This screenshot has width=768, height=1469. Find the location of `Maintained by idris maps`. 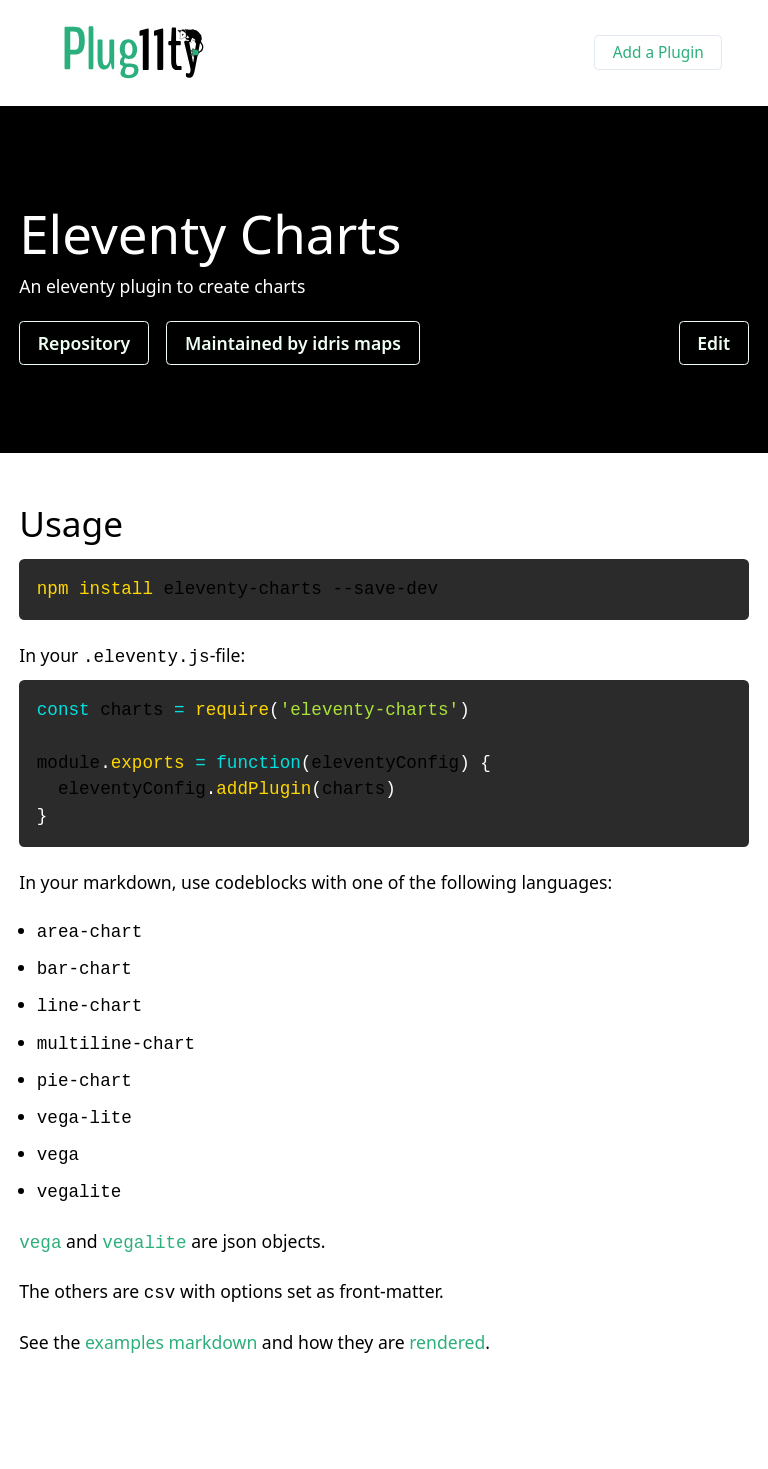

Maintained by idris maps is located at coordinates (293, 343).